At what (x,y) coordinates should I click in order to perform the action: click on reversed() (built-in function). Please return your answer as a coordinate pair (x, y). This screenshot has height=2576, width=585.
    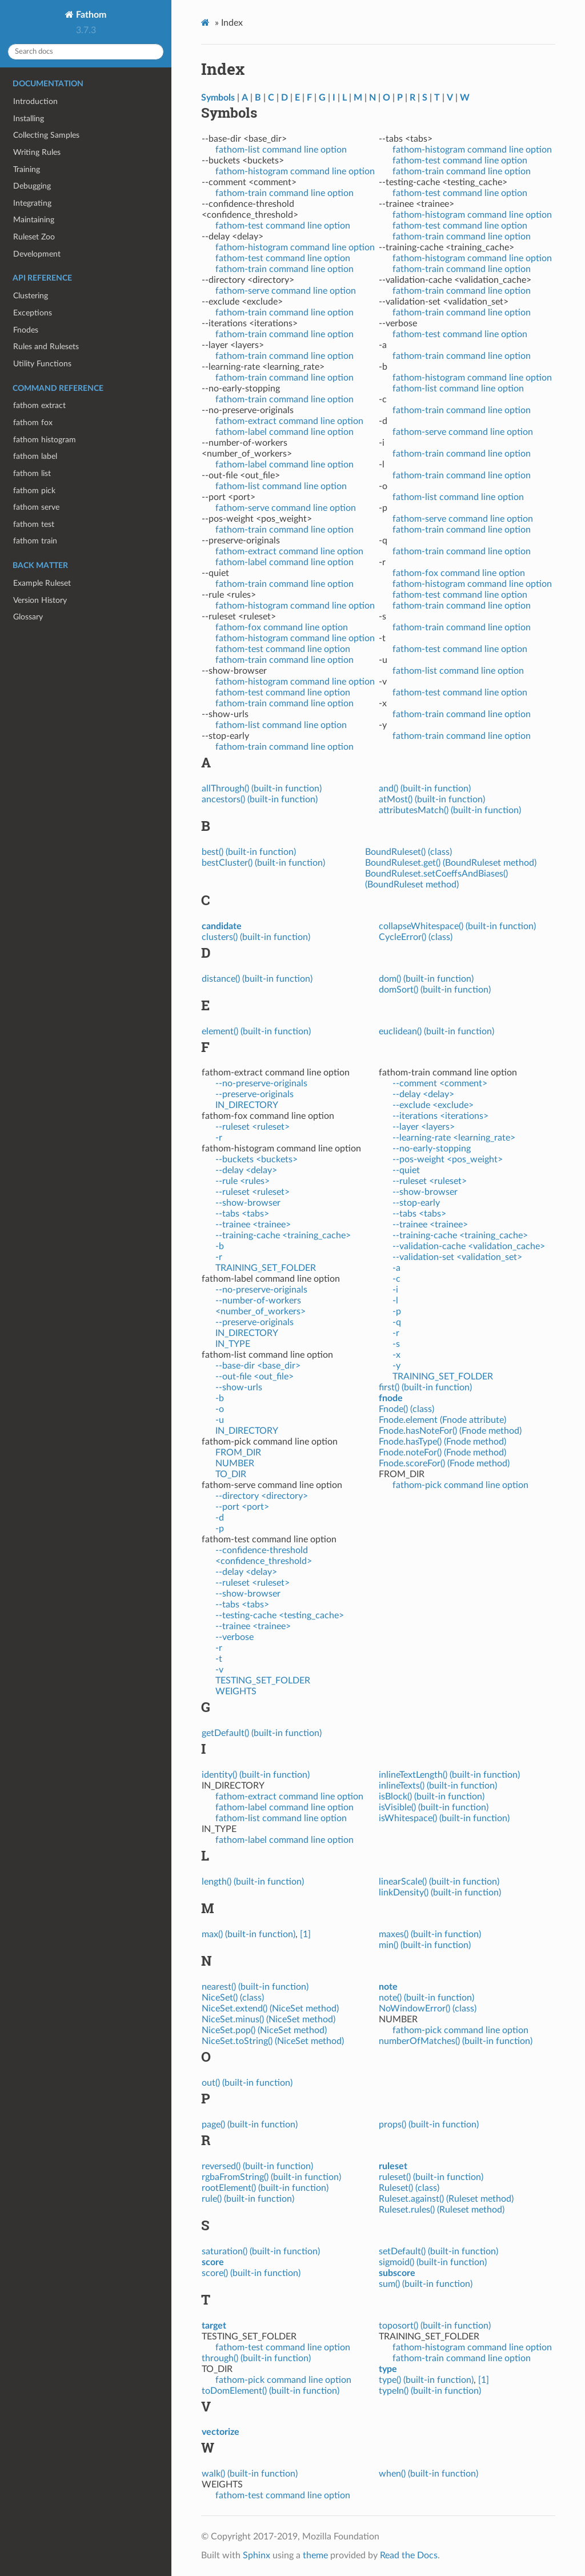
    Looking at the image, I should click on (257, 2166).